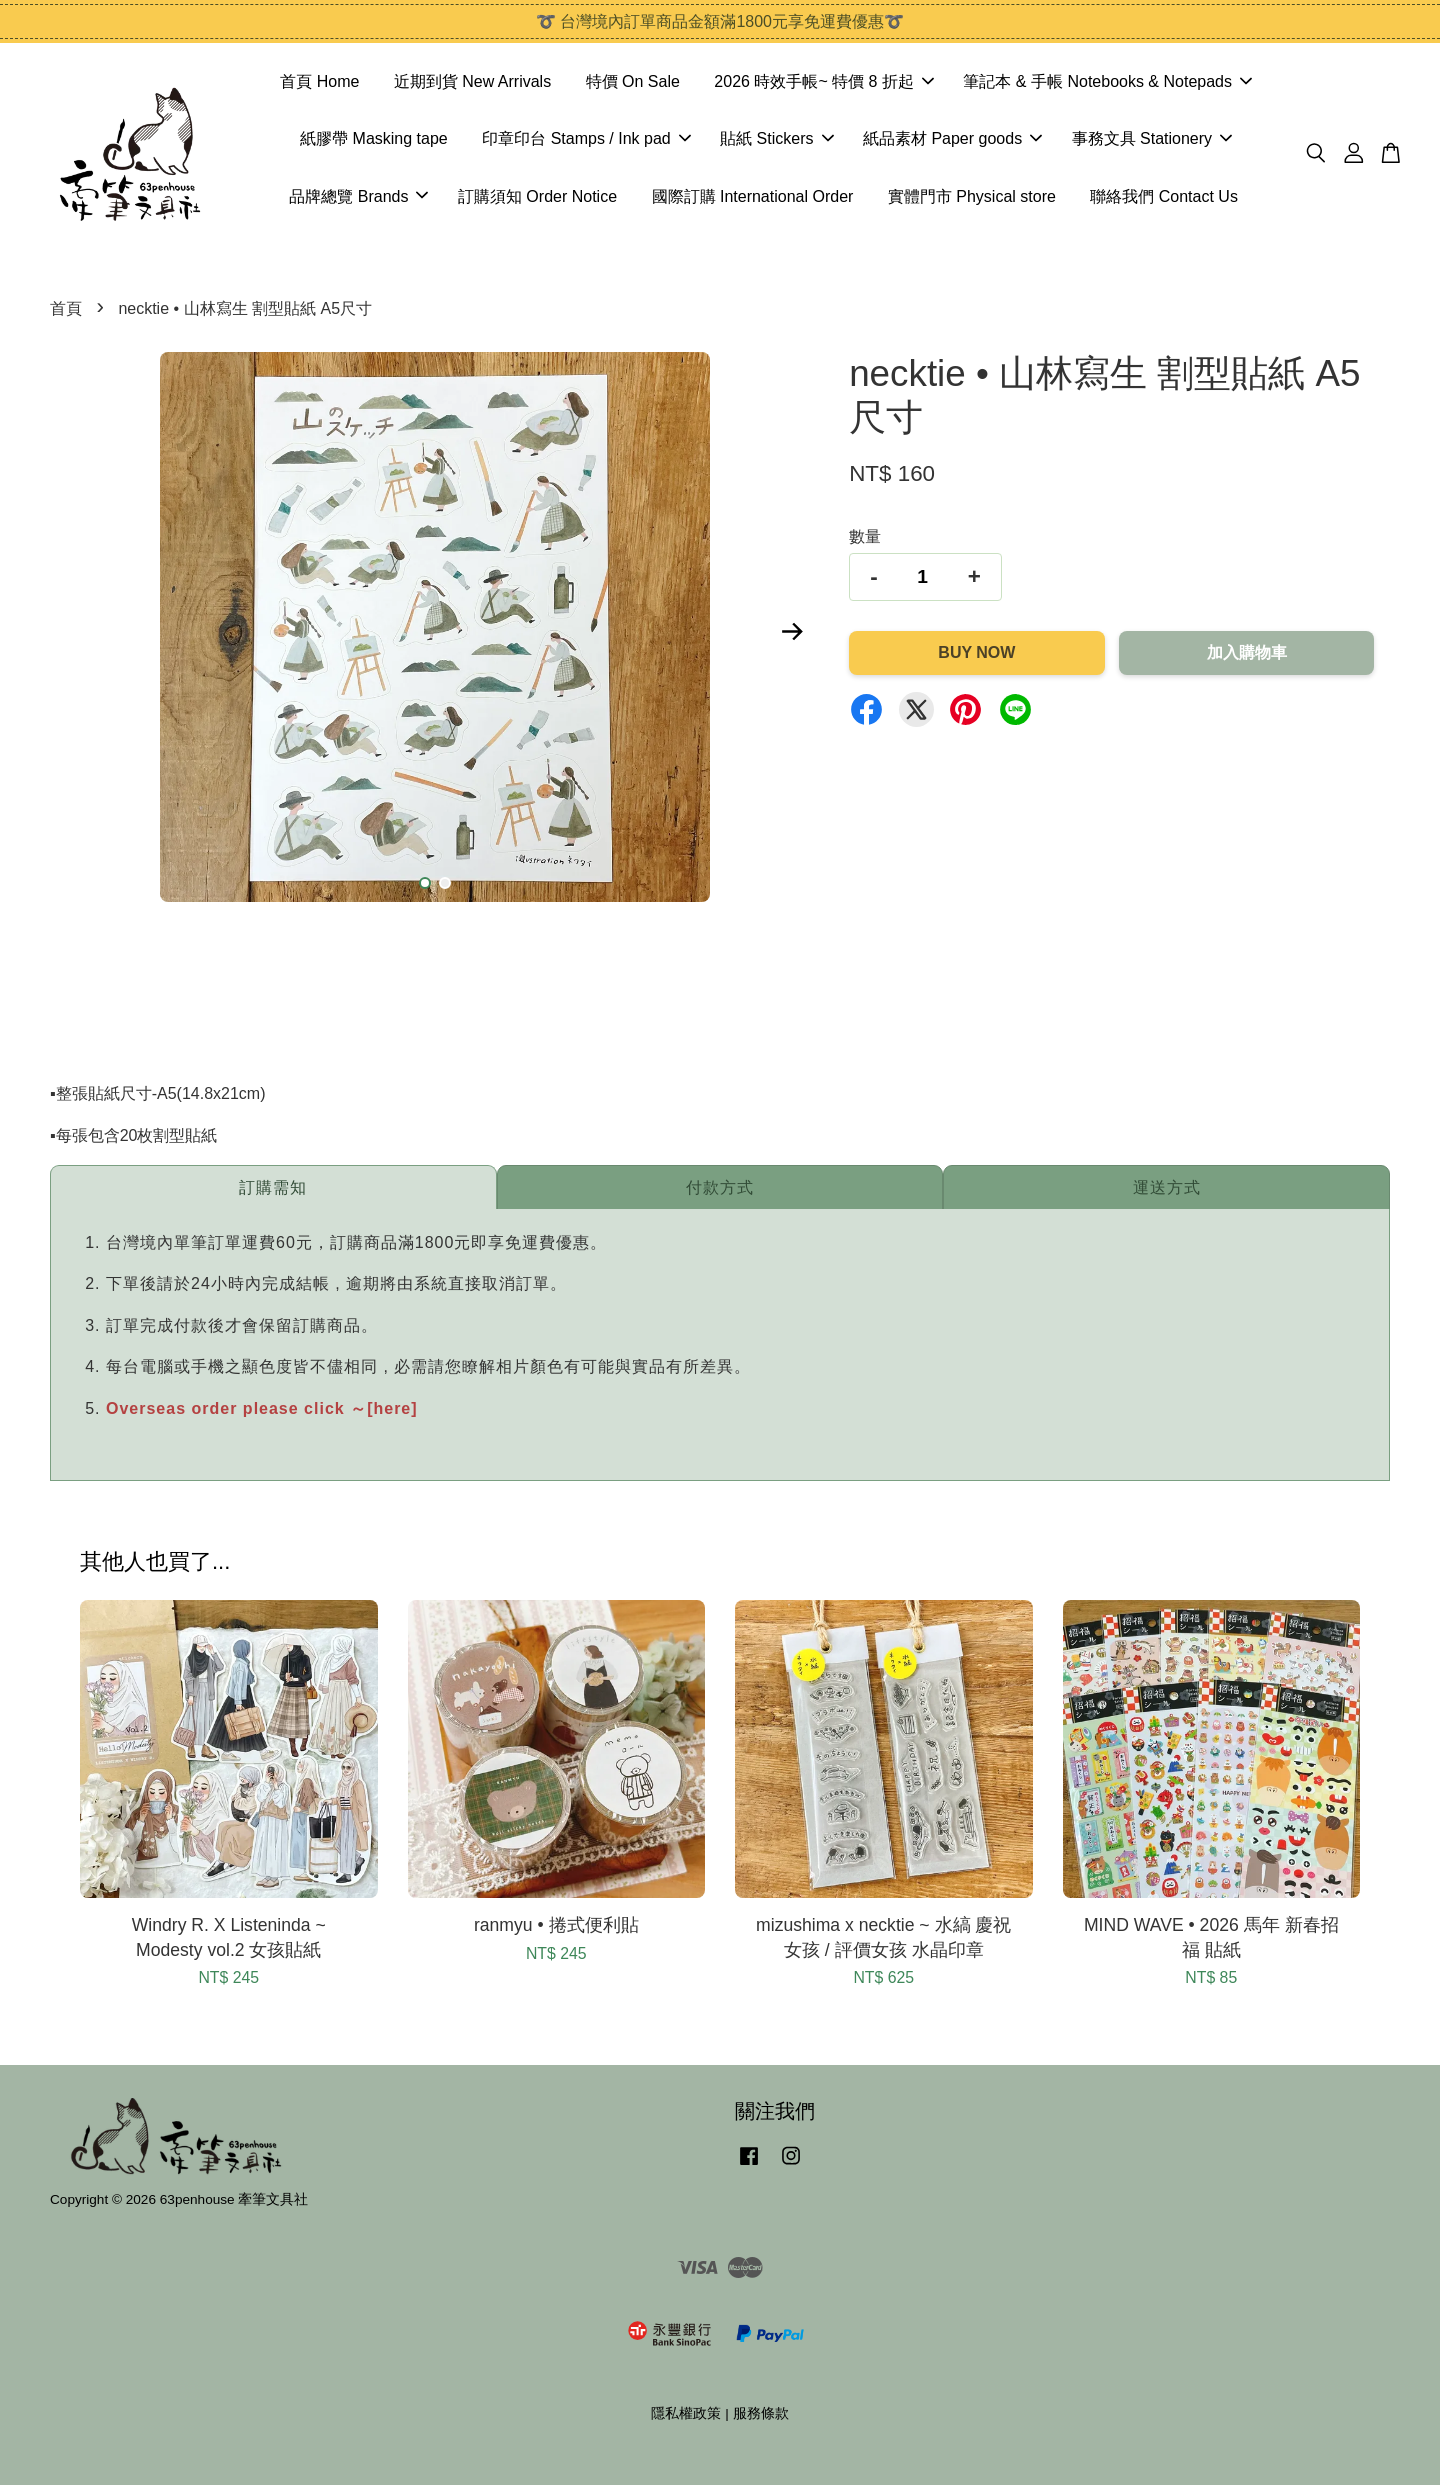 This screenshot has height=2485, width=1440. What do you see at coordinates (761, 2413) in the screenshot?
I see `服務條款` at bounding box center [761, 2413].